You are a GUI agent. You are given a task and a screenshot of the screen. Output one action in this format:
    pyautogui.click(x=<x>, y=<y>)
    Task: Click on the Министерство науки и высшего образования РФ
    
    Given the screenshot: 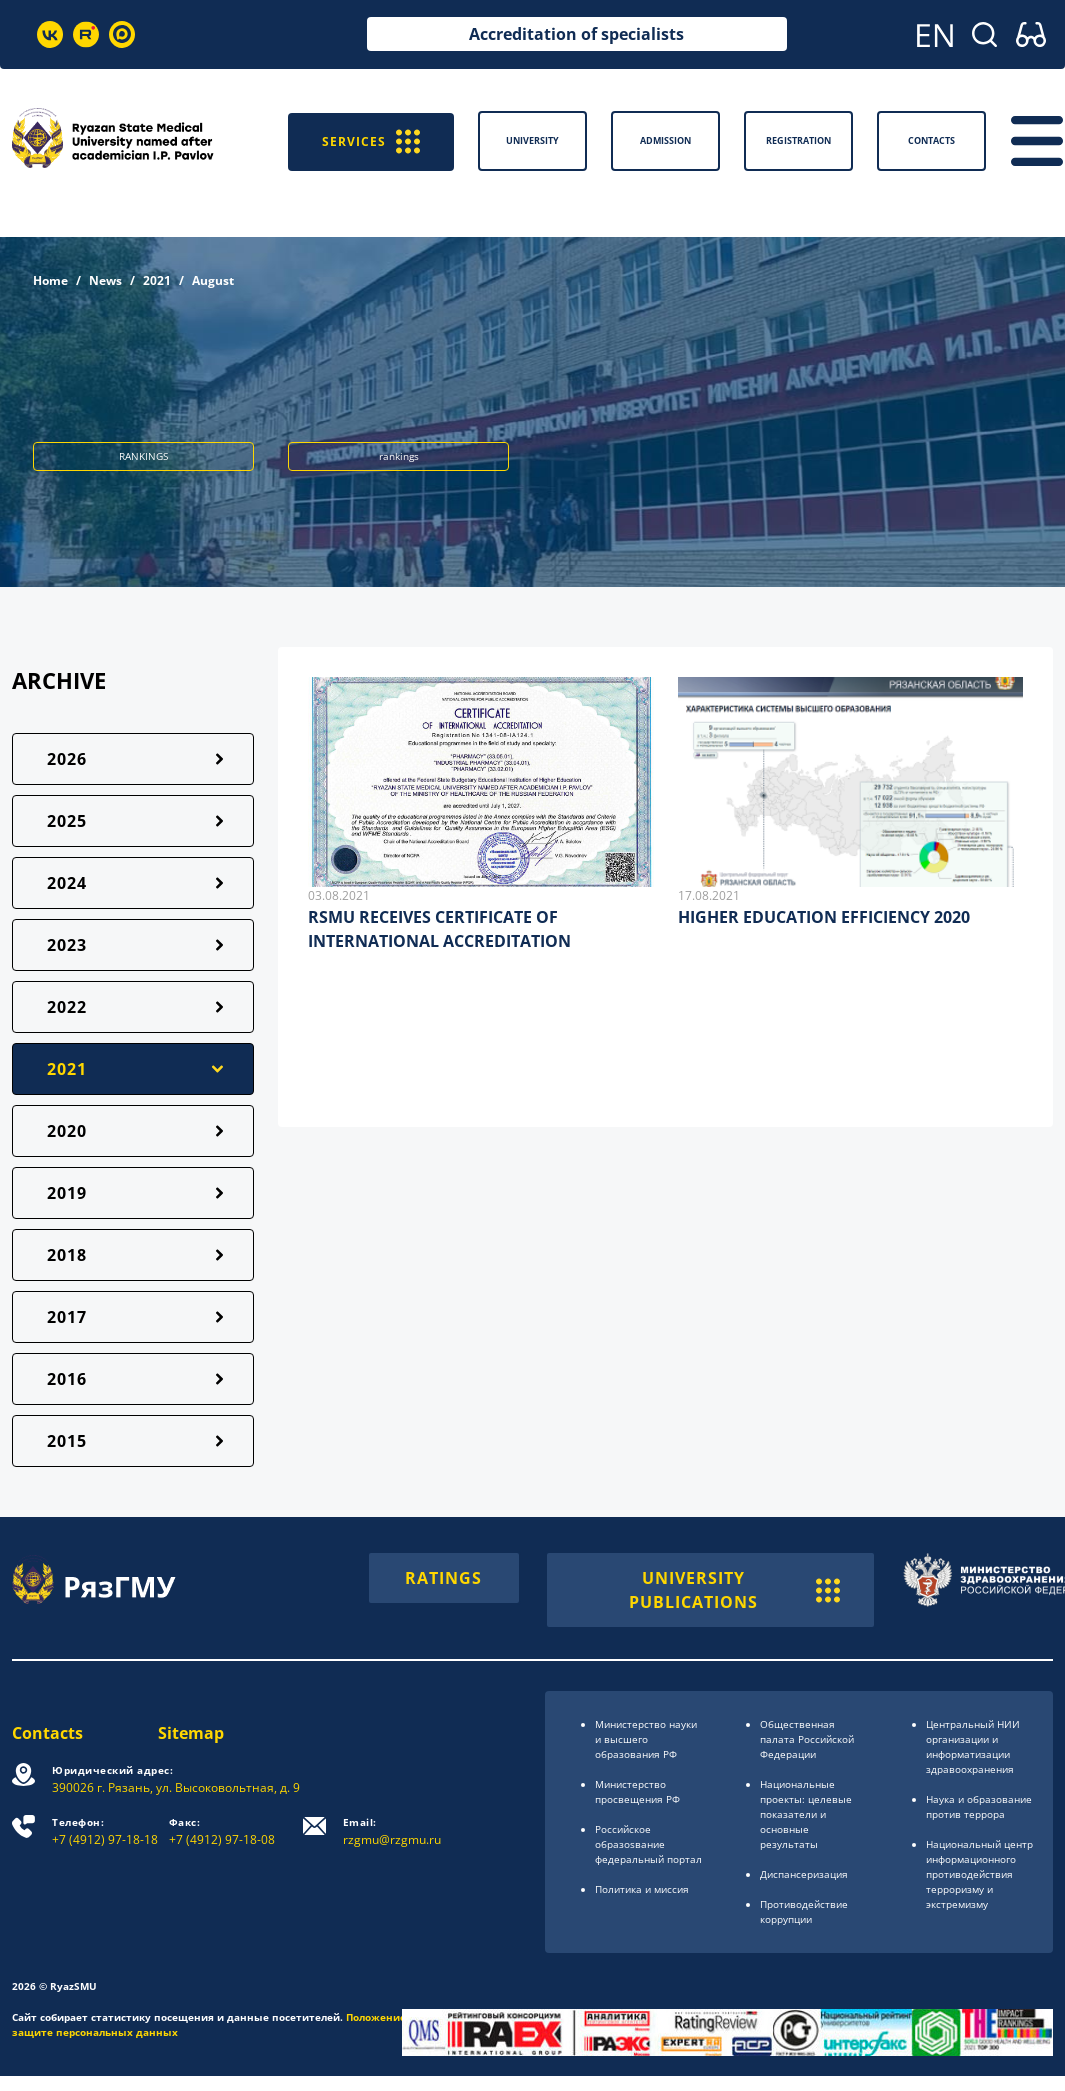 What is the action you would take?
    pyautogui.click(x=646, y=1739)
    